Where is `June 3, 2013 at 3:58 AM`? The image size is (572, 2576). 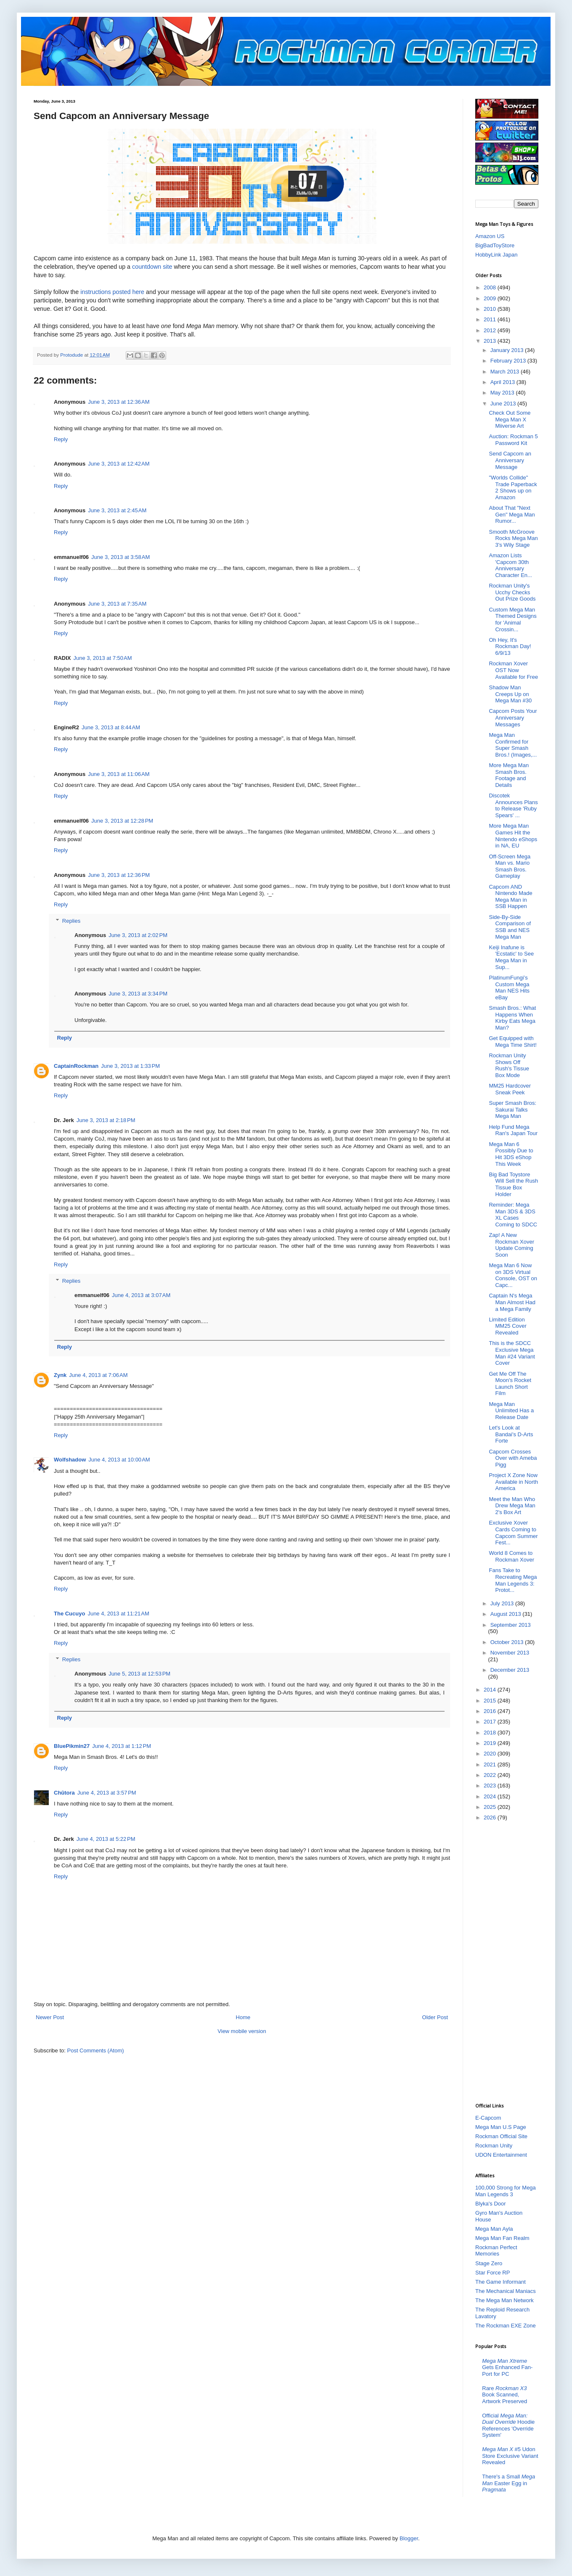 June 3, 2013 at 3:58 AM is located at coordinates (120, 557).